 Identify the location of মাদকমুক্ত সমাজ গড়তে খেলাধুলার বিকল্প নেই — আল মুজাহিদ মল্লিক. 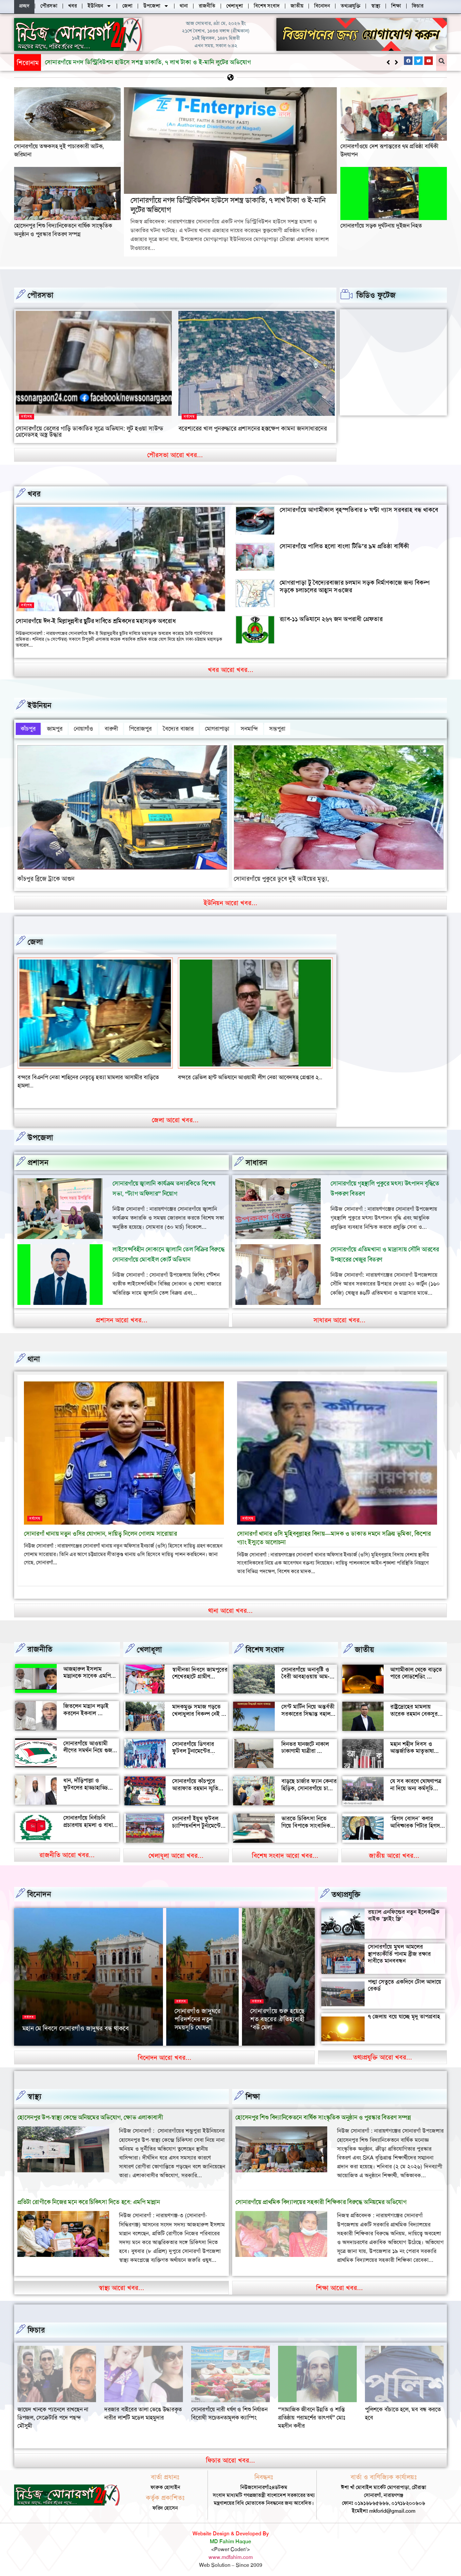
(199, 1709).